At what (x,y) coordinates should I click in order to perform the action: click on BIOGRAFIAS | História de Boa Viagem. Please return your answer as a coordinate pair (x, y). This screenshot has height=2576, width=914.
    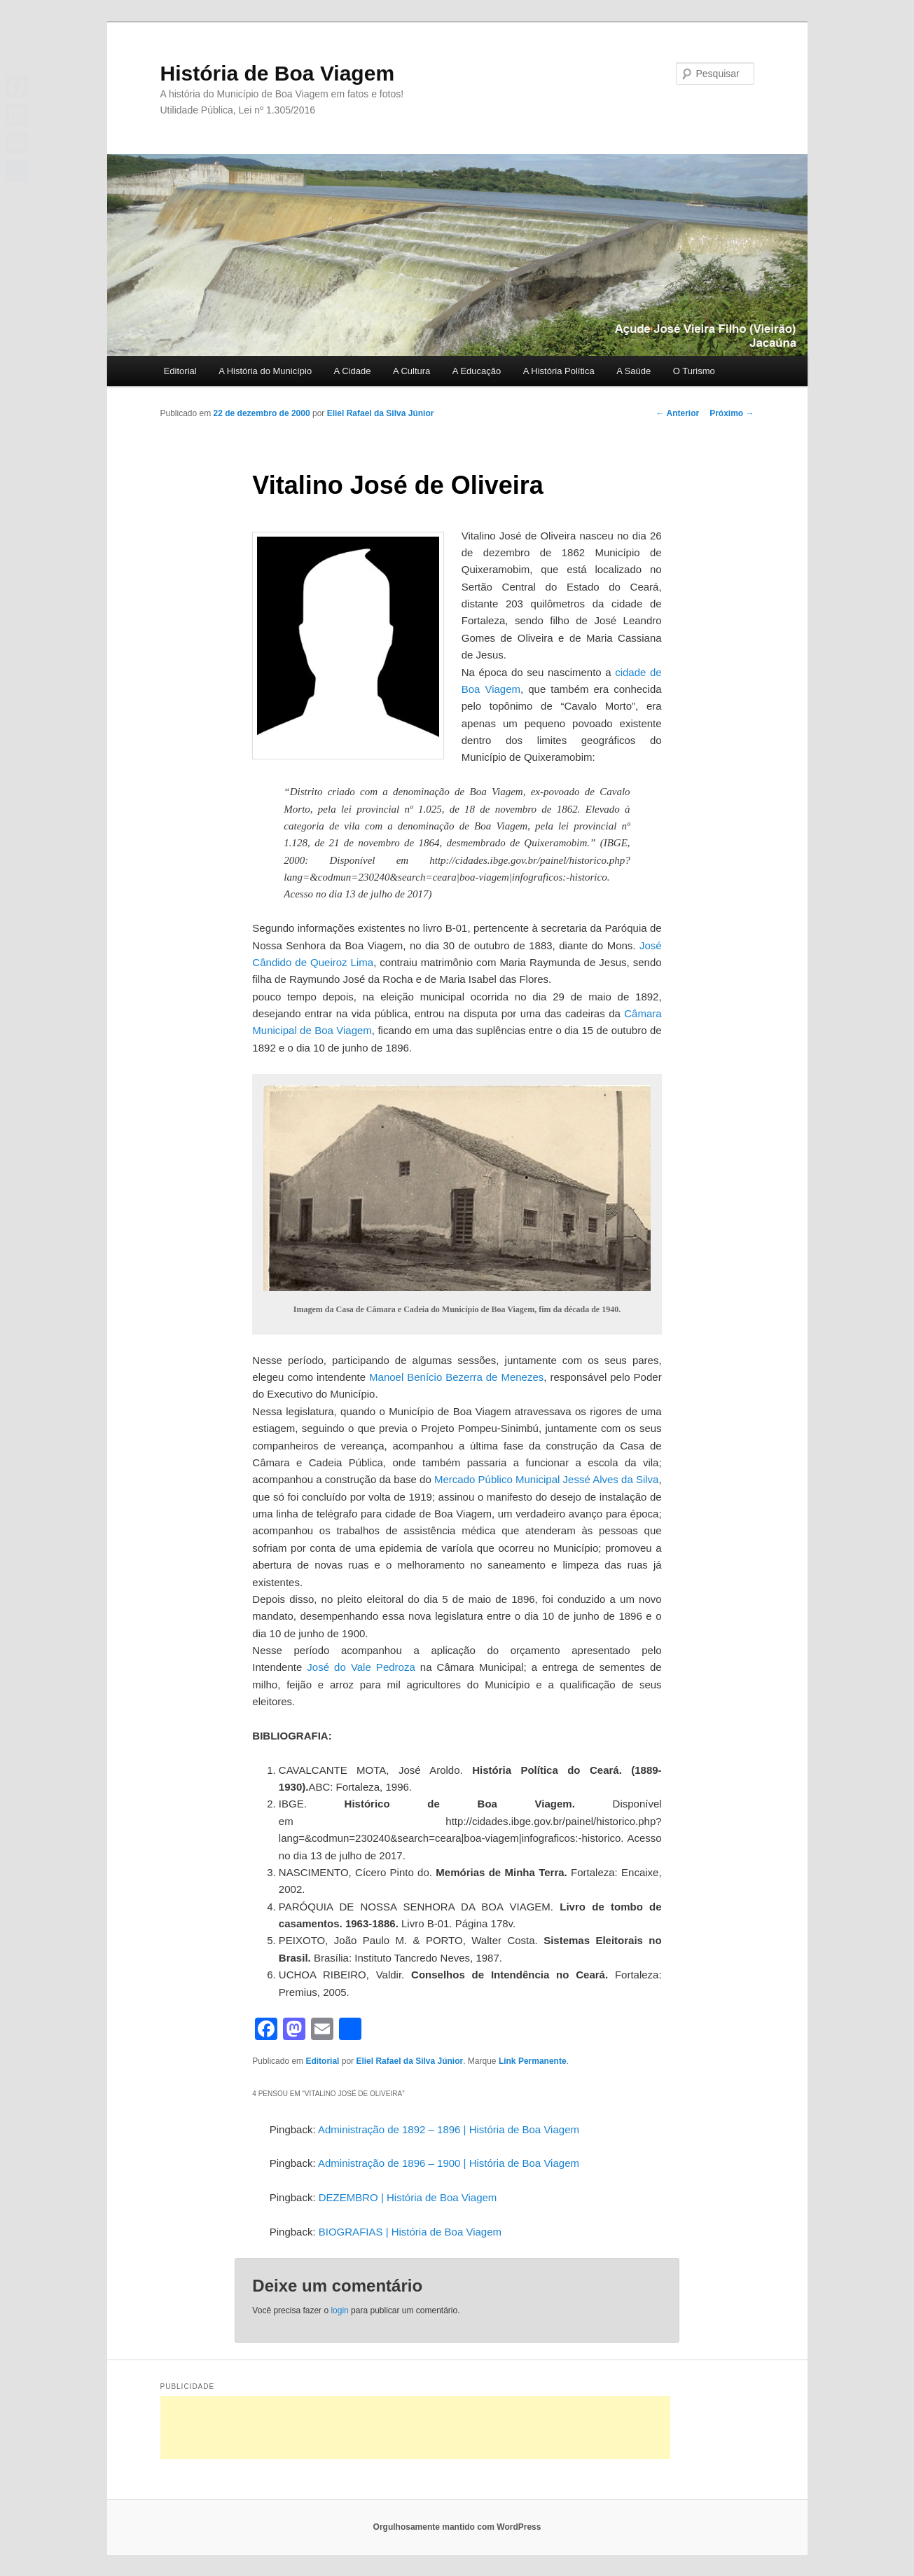
    Looking at the image, I should click on (410, 2232).